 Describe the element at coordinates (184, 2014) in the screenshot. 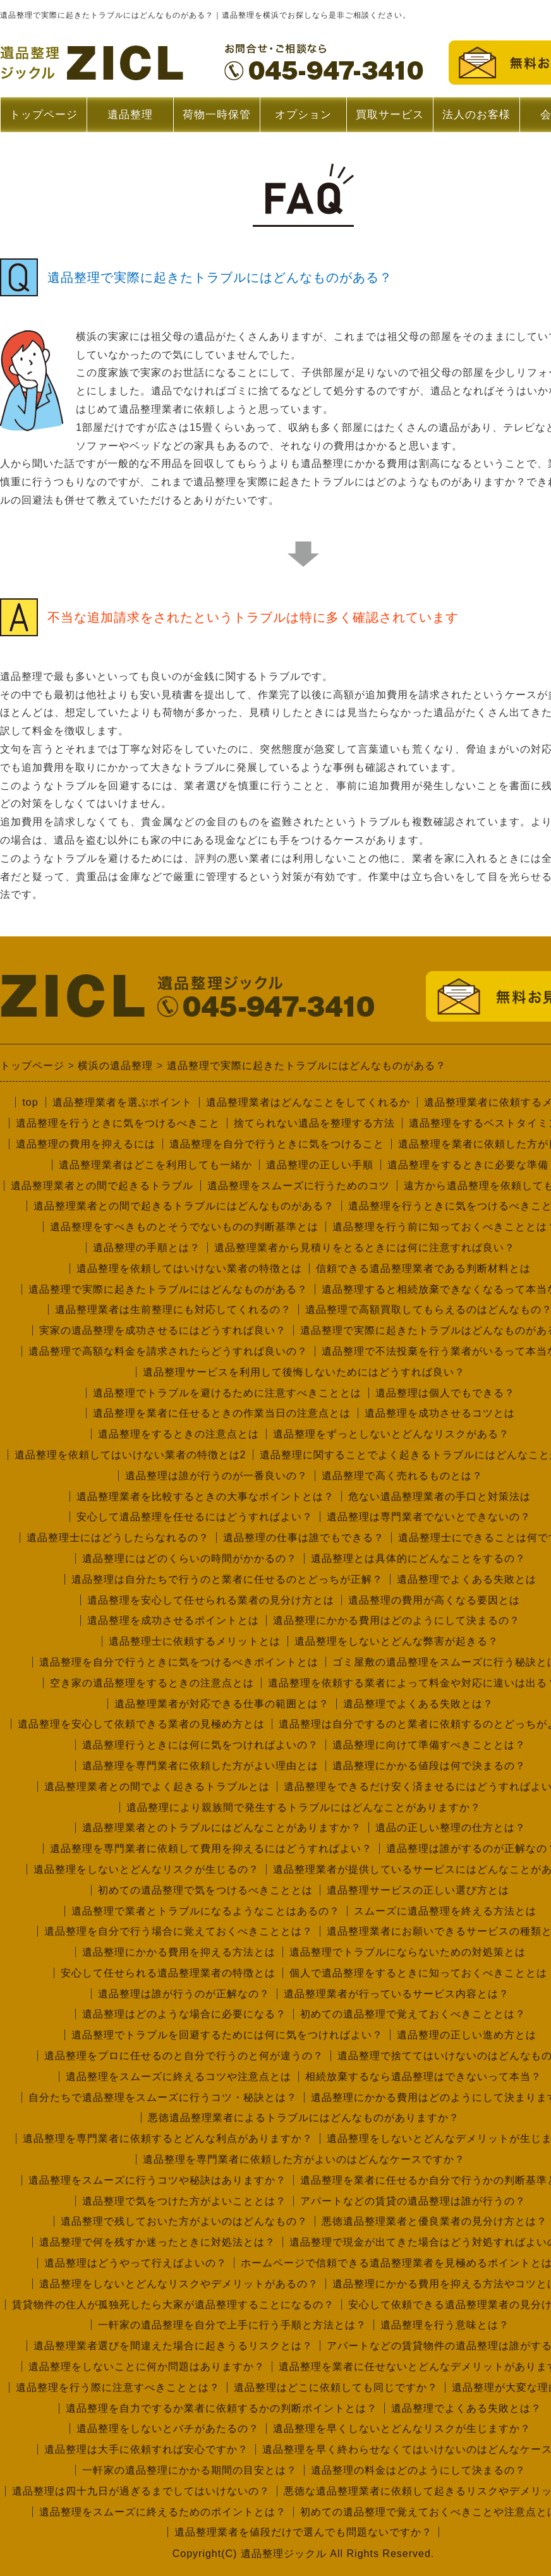

I see `遺品整理はどのような場合に必要になる？` at that location.